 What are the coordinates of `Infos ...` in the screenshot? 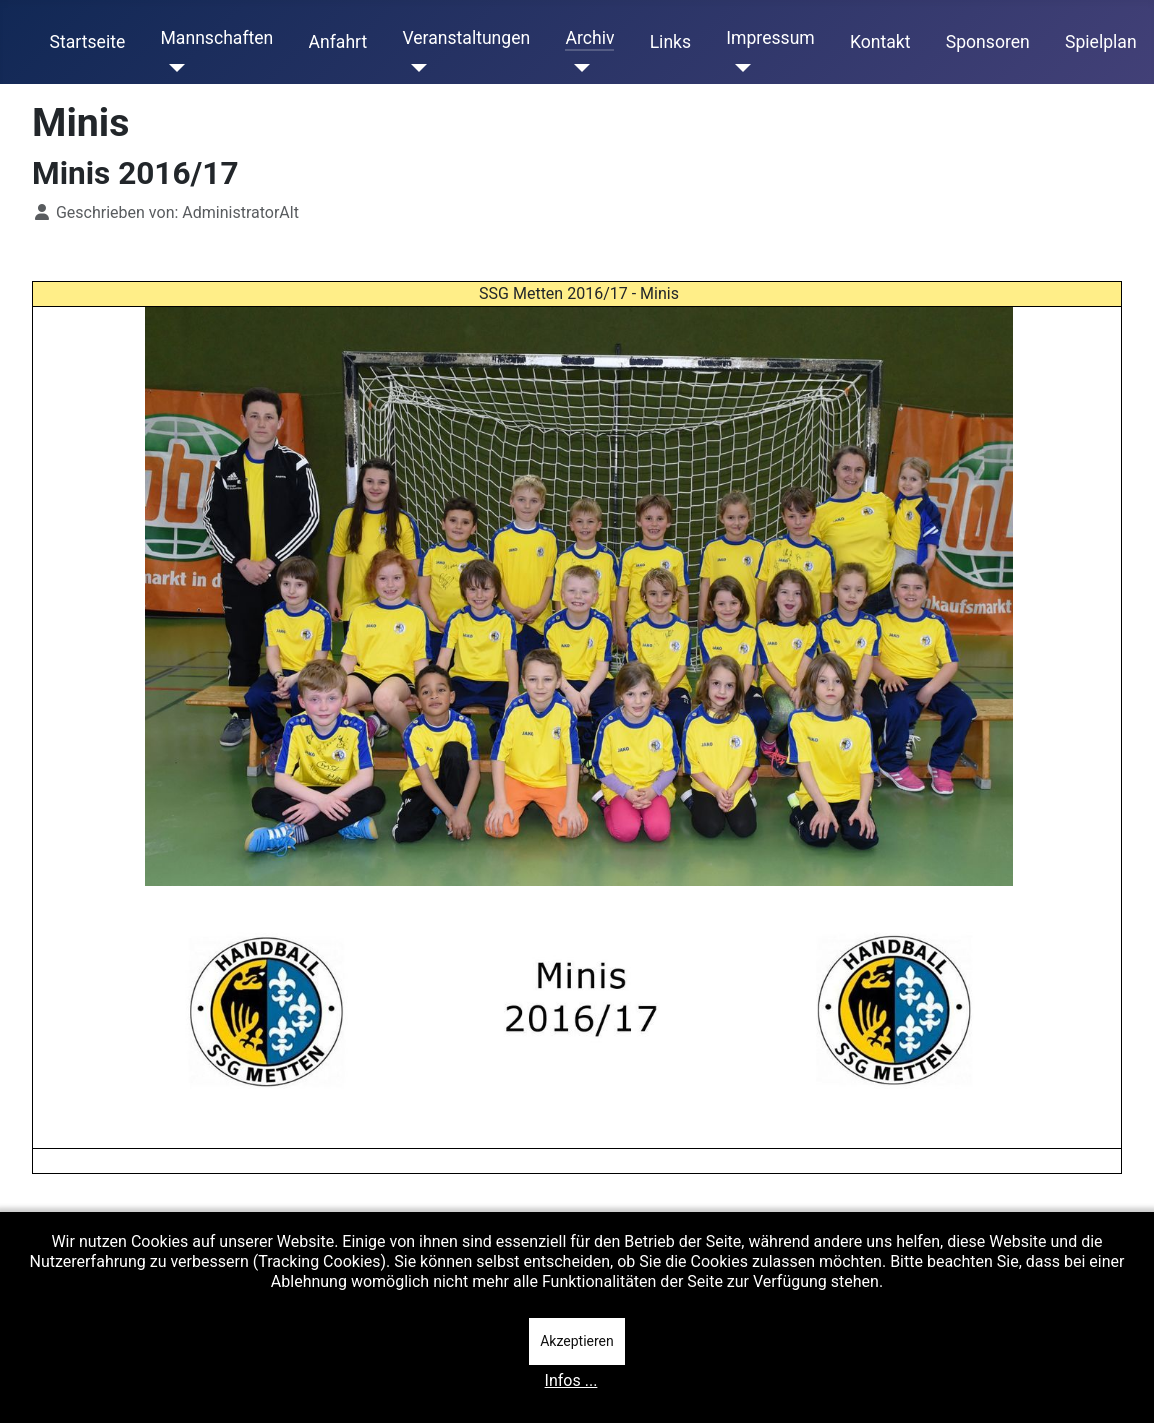 It's located at (571, 1380).